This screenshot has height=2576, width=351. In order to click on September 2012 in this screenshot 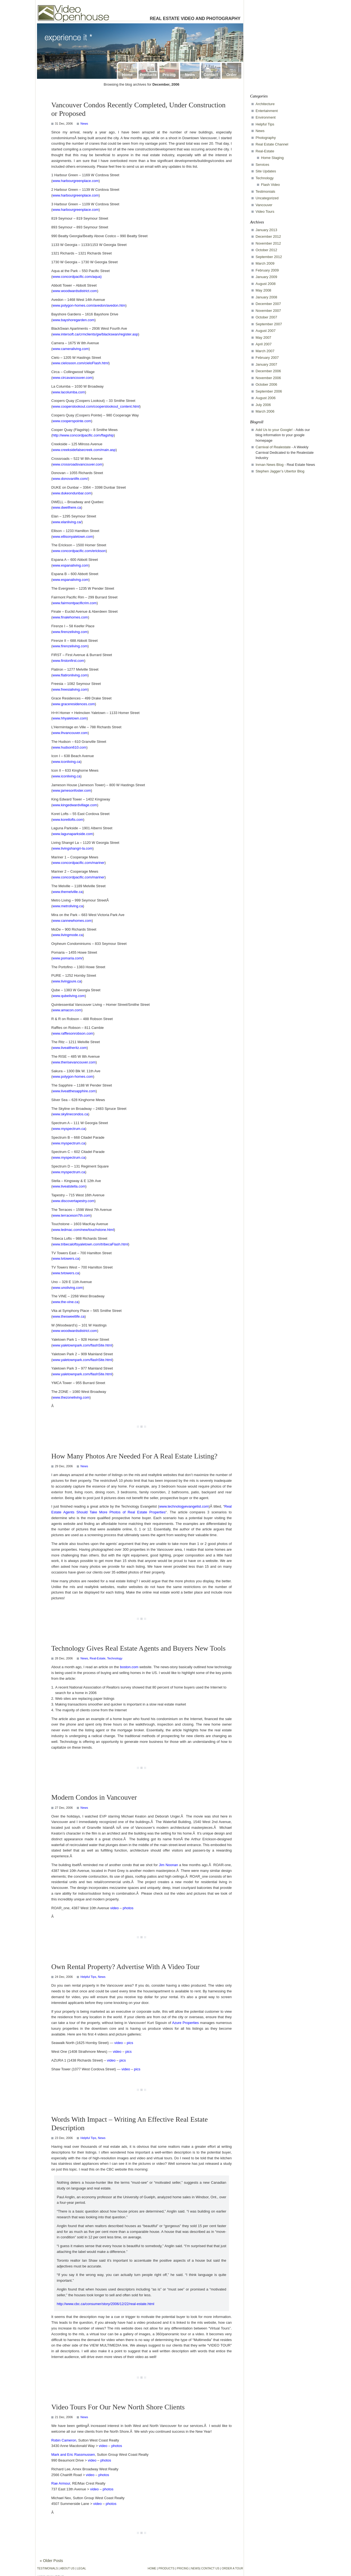, I will do `click(269, 257)`.